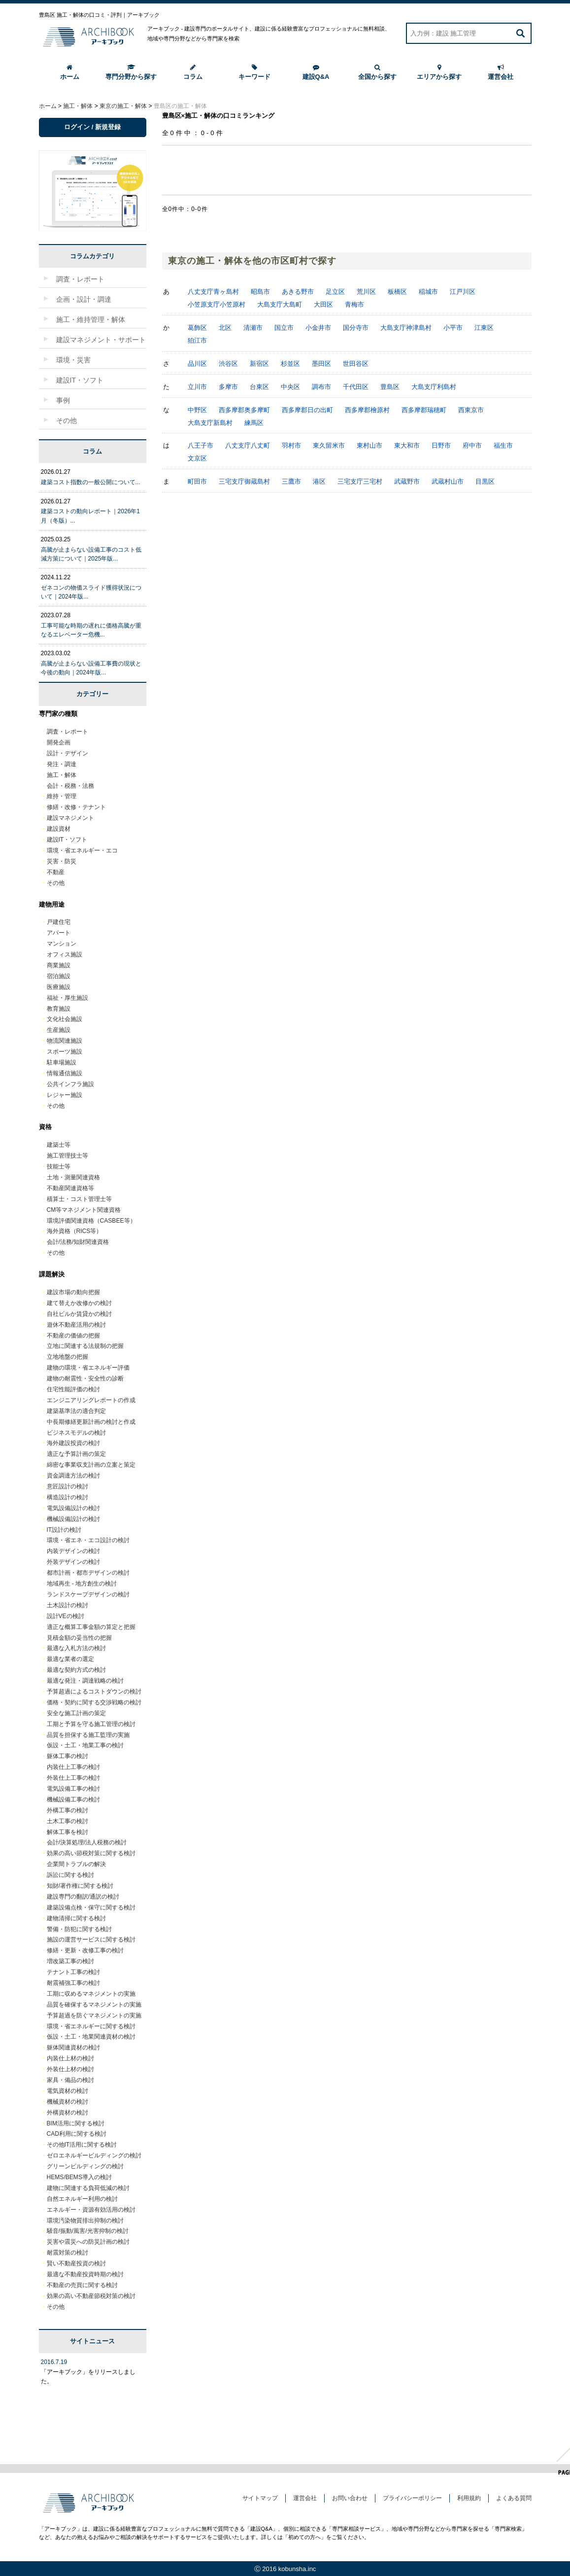  What do you see at coordinates (91, 1724) in the screenshot?
I see `工期と予算を守る施工管理の検討` at bounding box center [91, 1724].